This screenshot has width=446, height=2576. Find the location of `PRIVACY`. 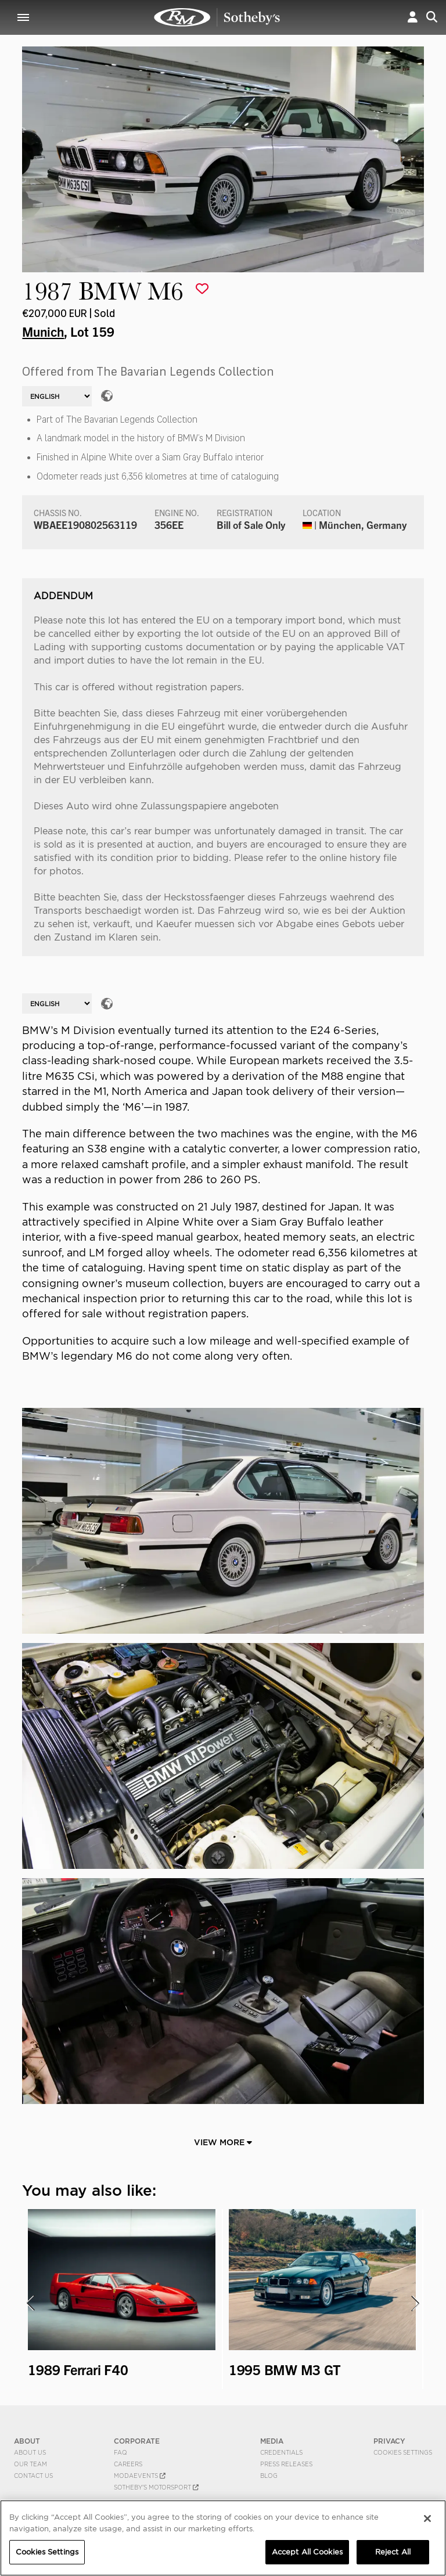

PRIVACY is located at coordinates (389, 2441).